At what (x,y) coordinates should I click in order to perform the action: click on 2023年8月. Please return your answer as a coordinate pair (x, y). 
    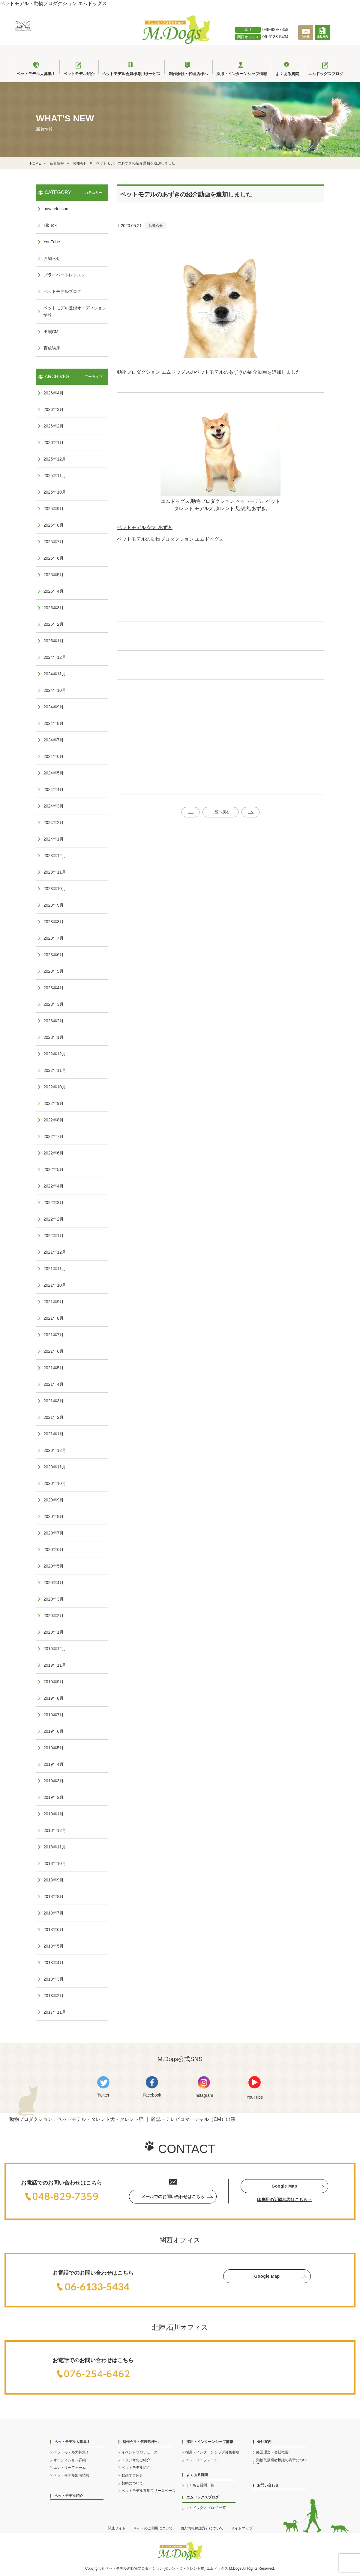
    Looking at the image, I should click on (54, 921).